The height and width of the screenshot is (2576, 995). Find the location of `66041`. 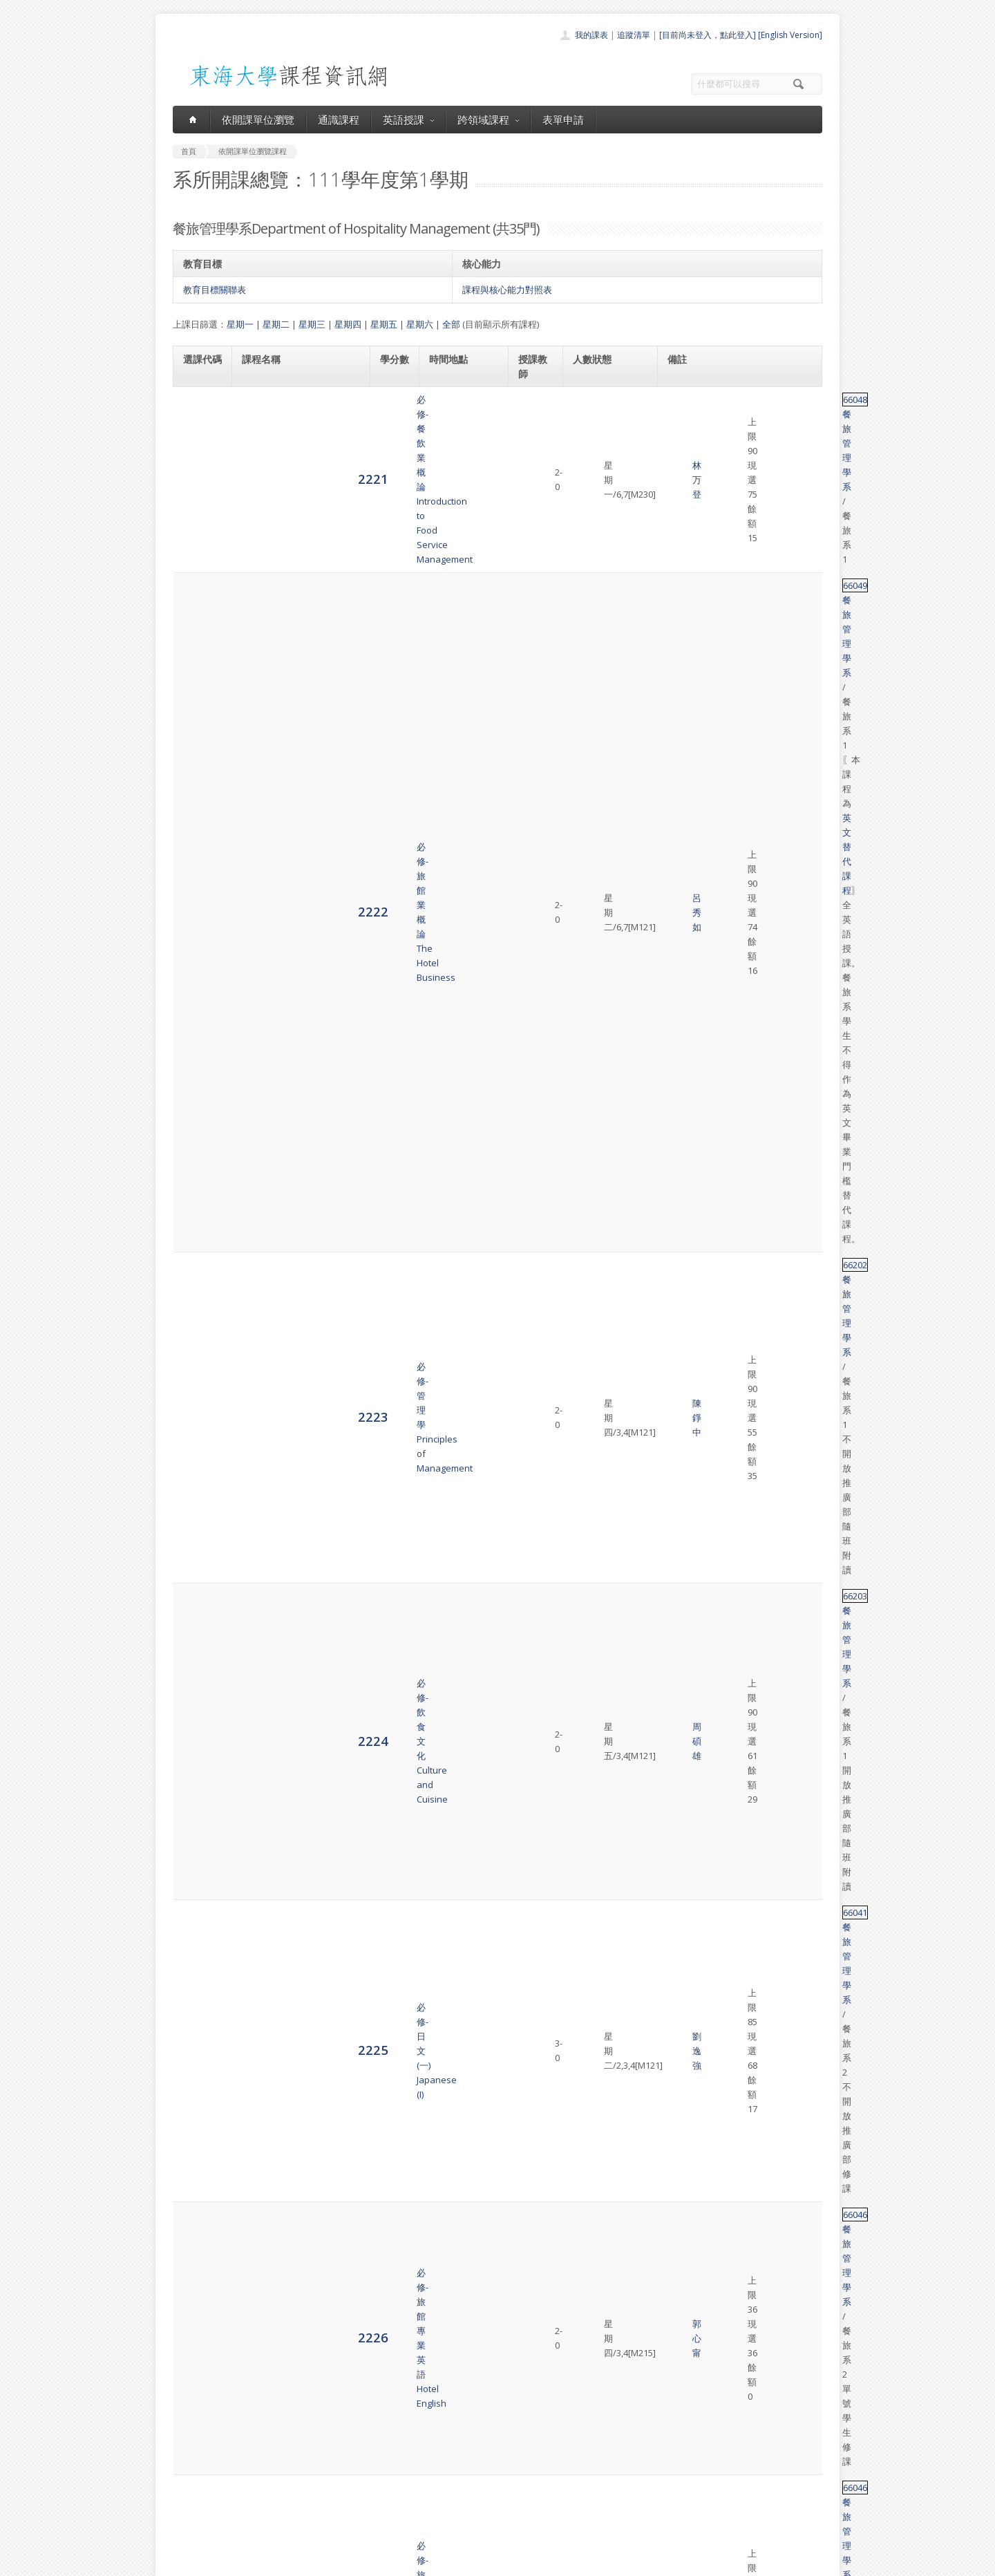

66041 is located at coordinates (686, 606).